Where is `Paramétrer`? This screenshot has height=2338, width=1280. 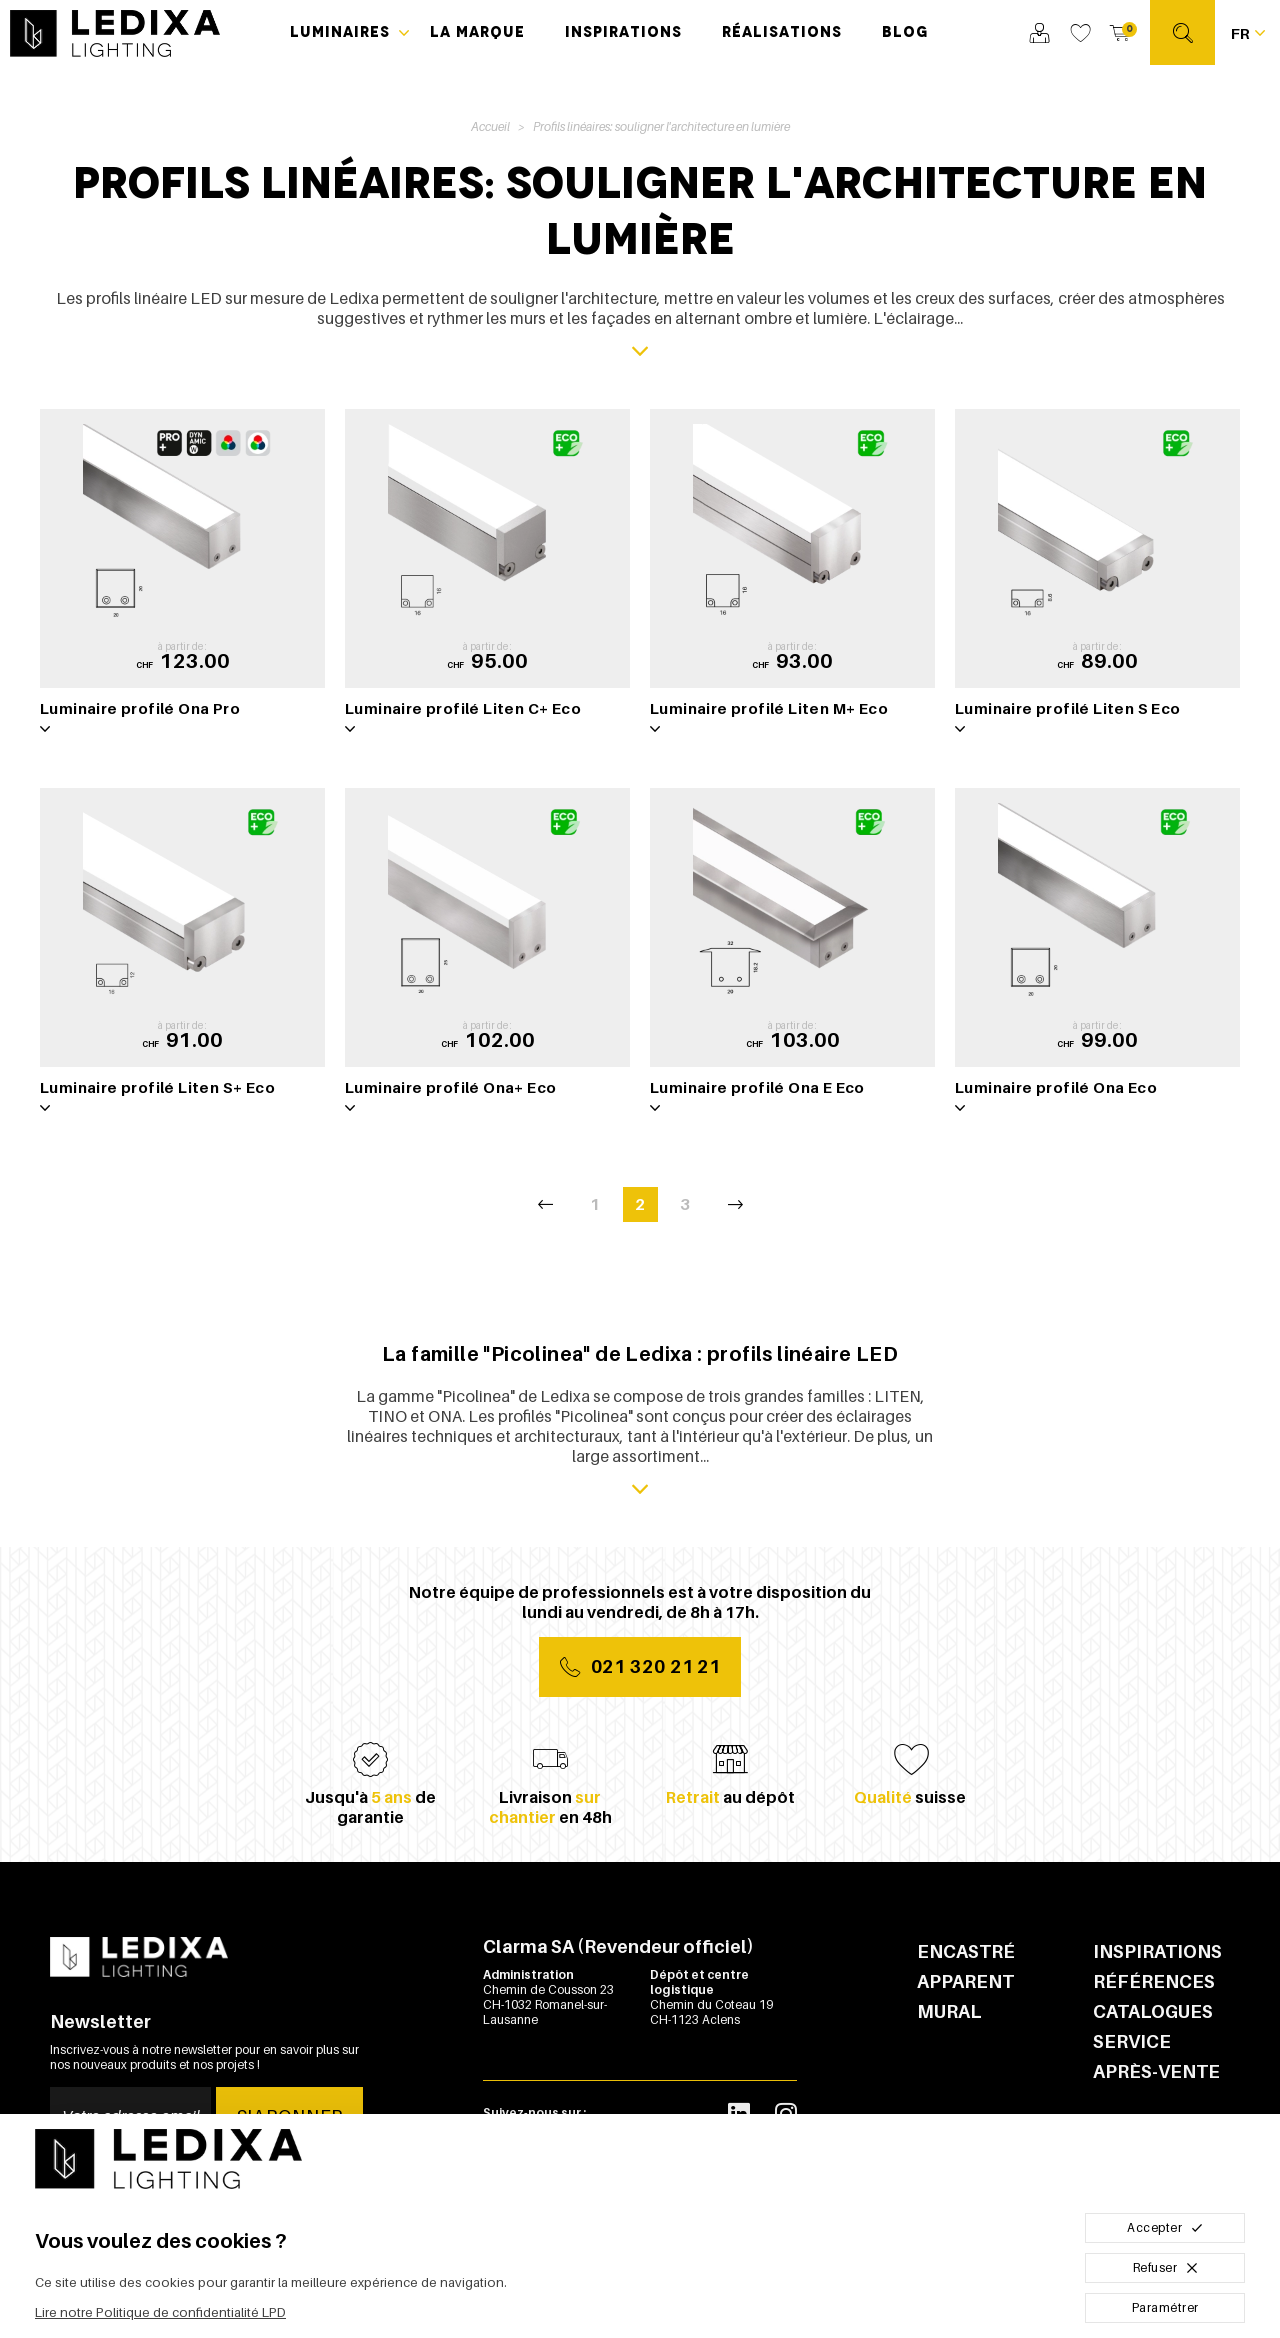
Paramétrer is located at coordinates (1165, 2307).